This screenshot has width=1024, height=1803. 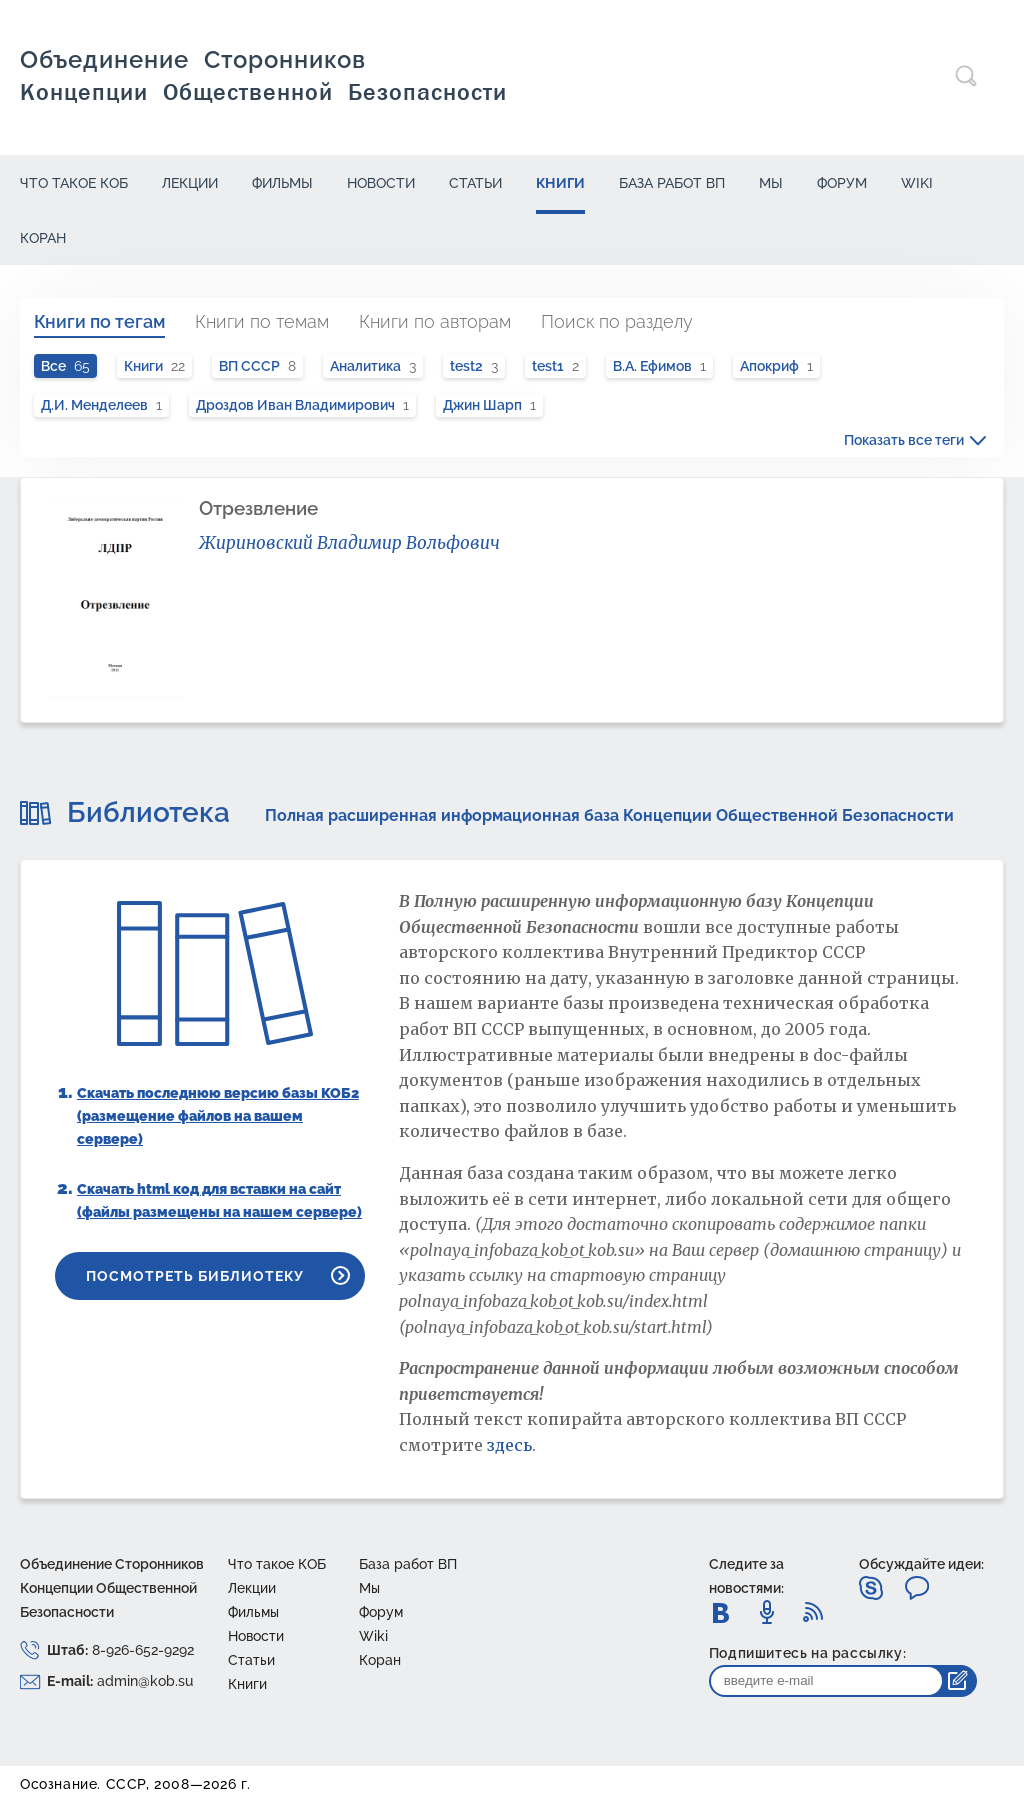 What do you see at coordinates (659, 366) in the screenshot?
I see `В.А. Ефимов` at bounding box center [659, 366].